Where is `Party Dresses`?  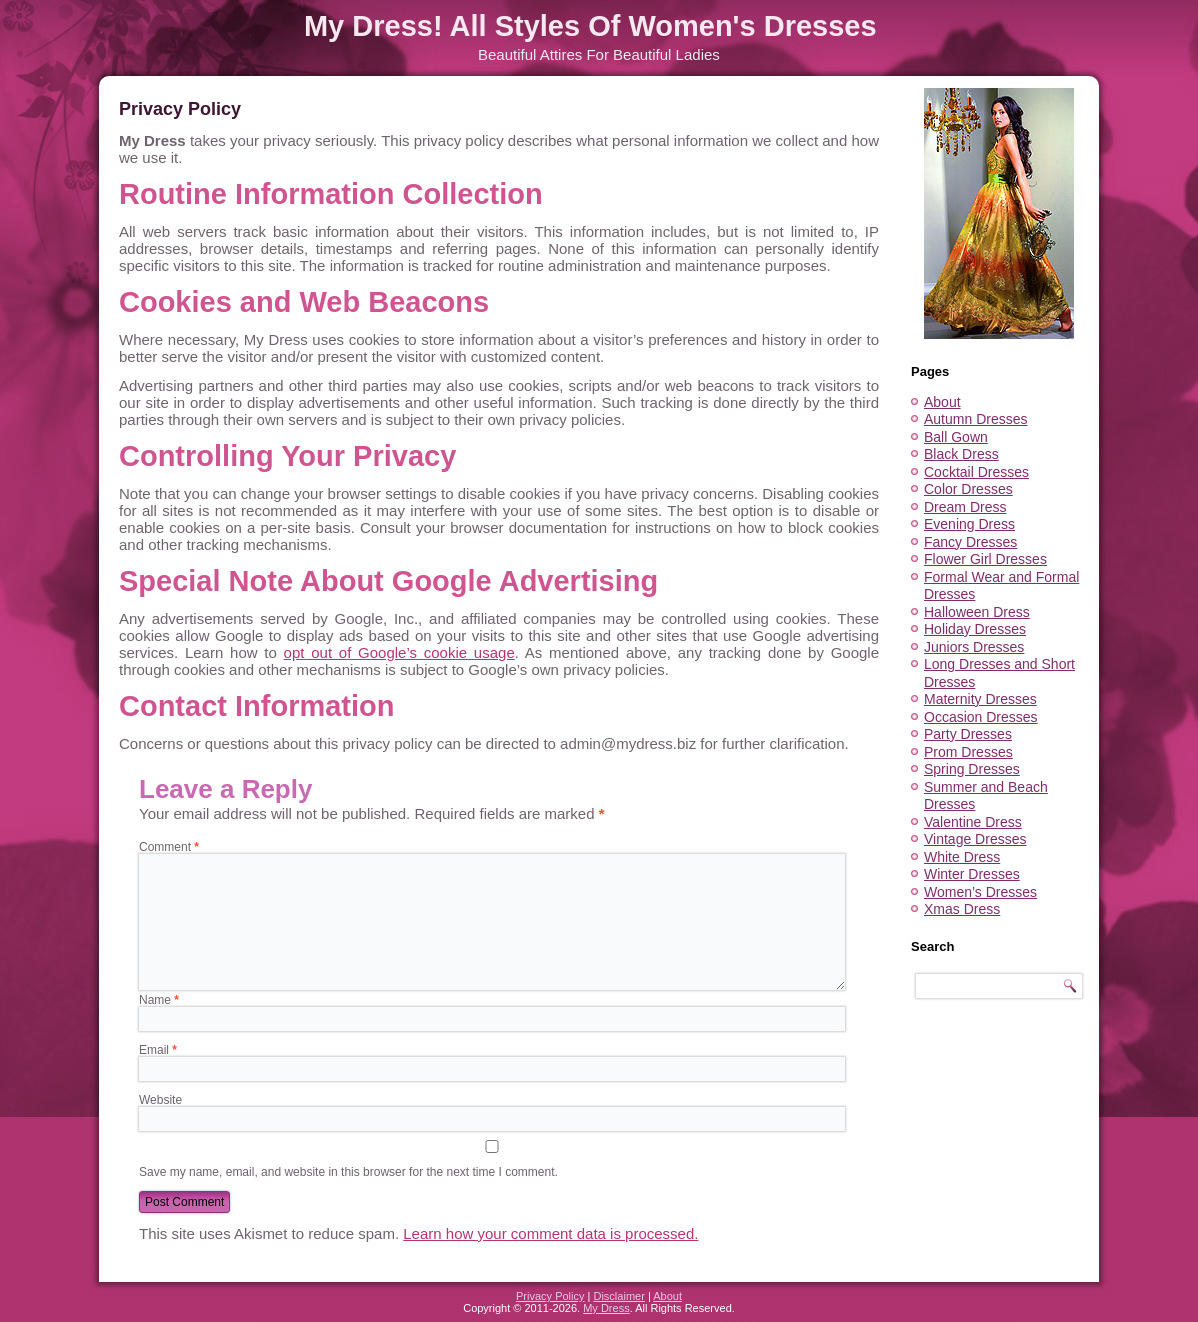 Party Dresses is located at coordinates (968, 734).